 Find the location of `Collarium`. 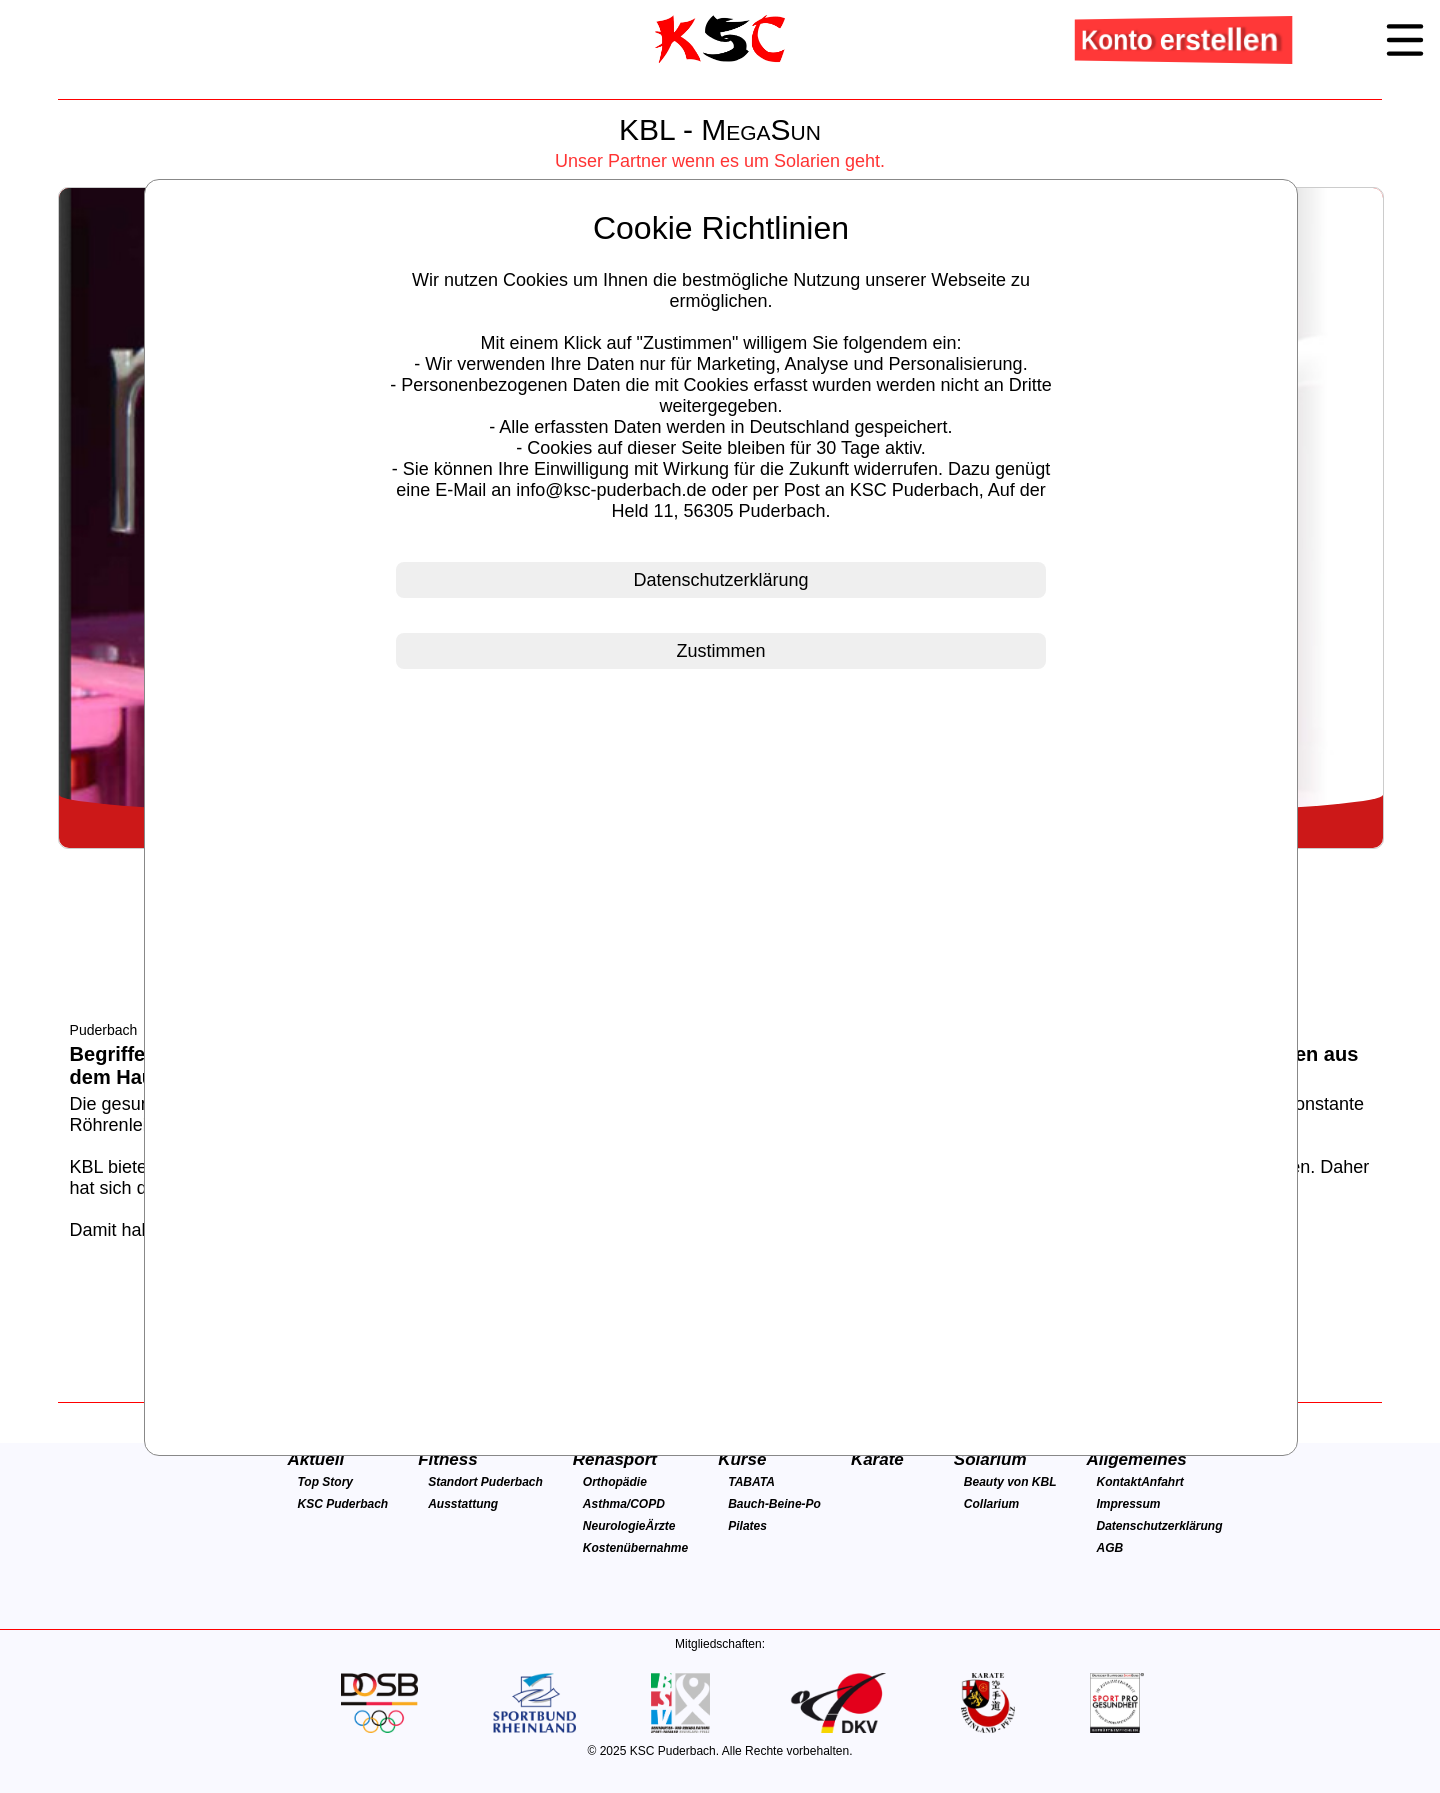

Collarium is located at coordinates (991, 1504).